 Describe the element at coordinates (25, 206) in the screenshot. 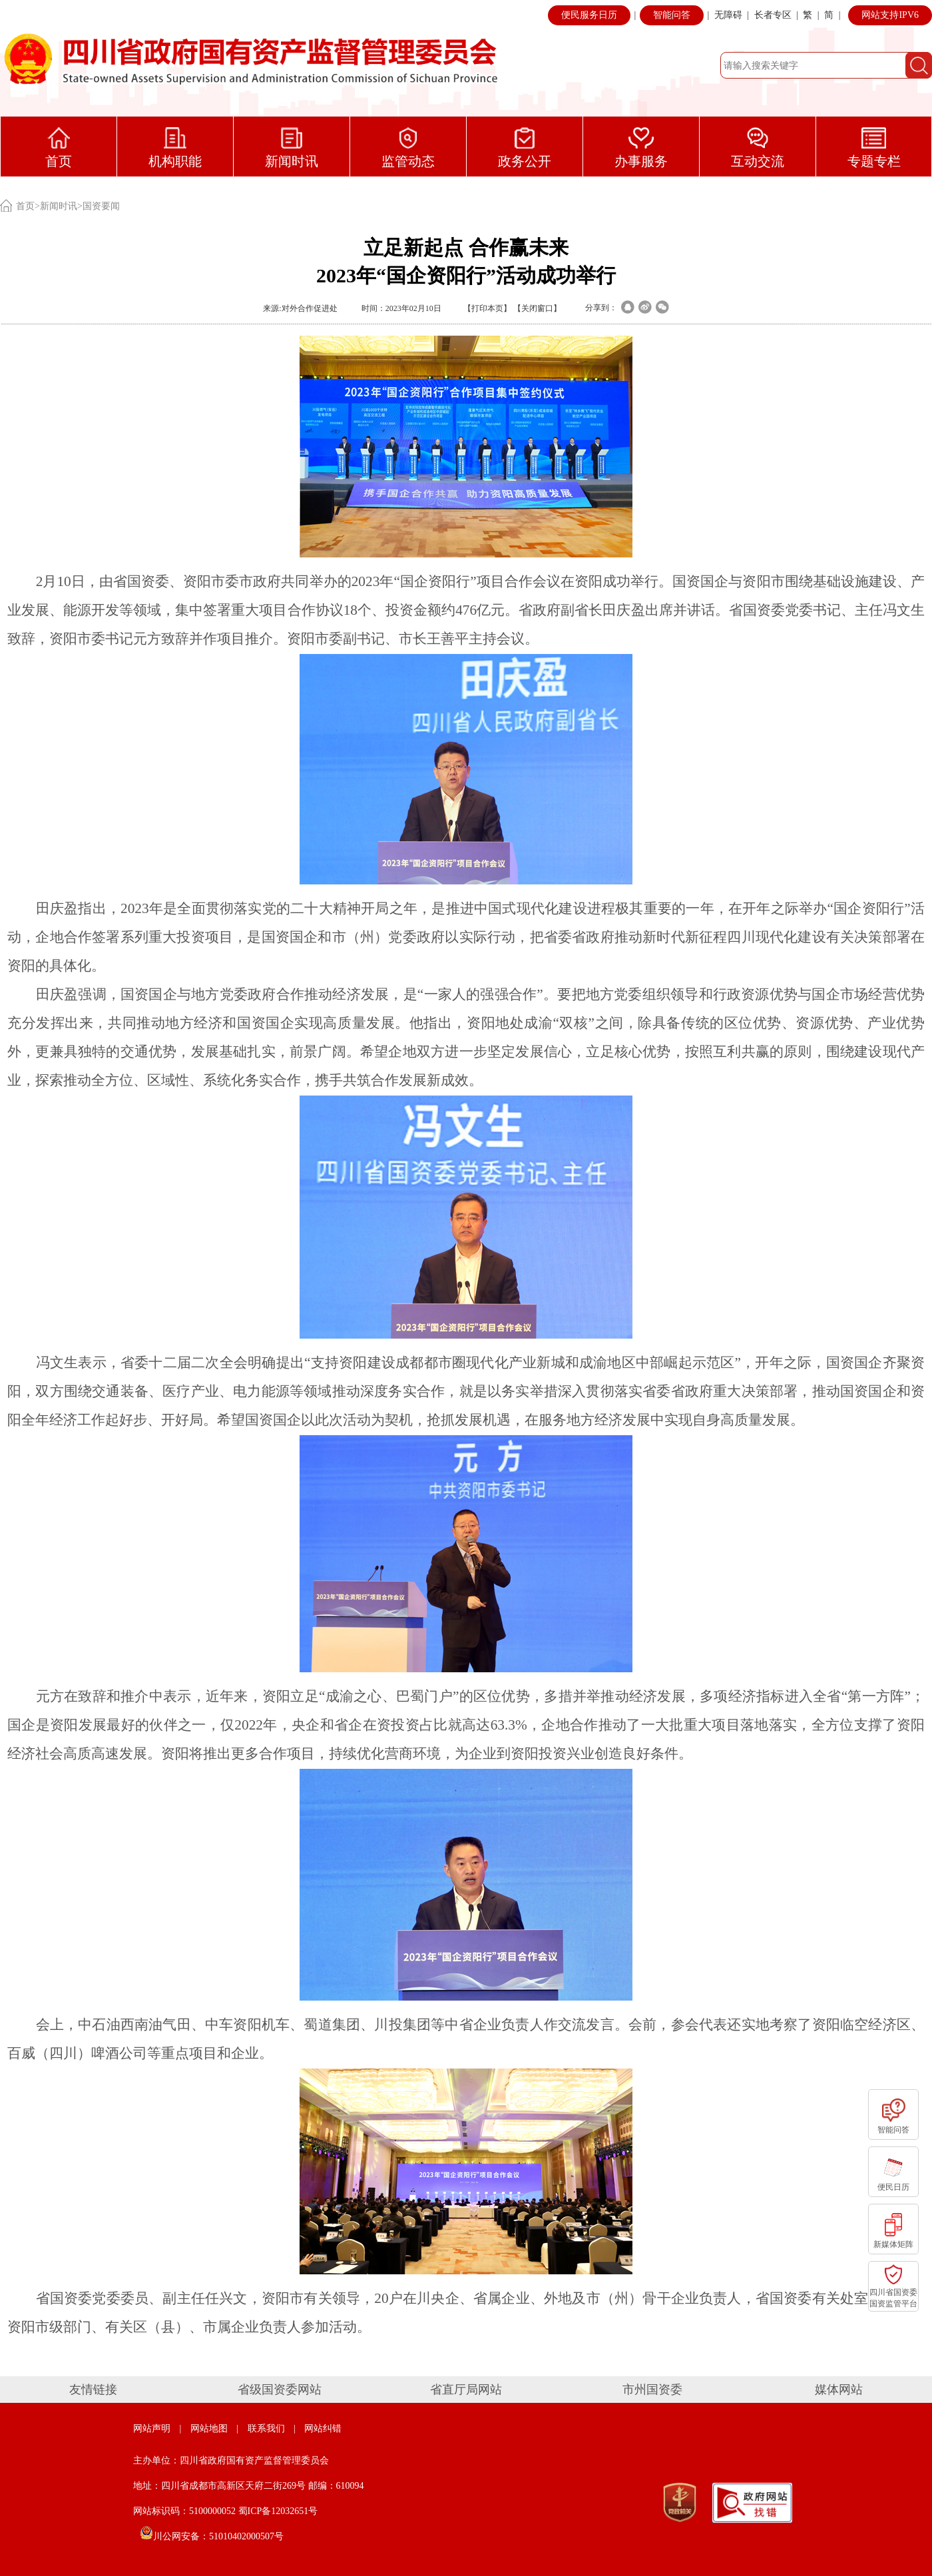

I see `首页` at that location.